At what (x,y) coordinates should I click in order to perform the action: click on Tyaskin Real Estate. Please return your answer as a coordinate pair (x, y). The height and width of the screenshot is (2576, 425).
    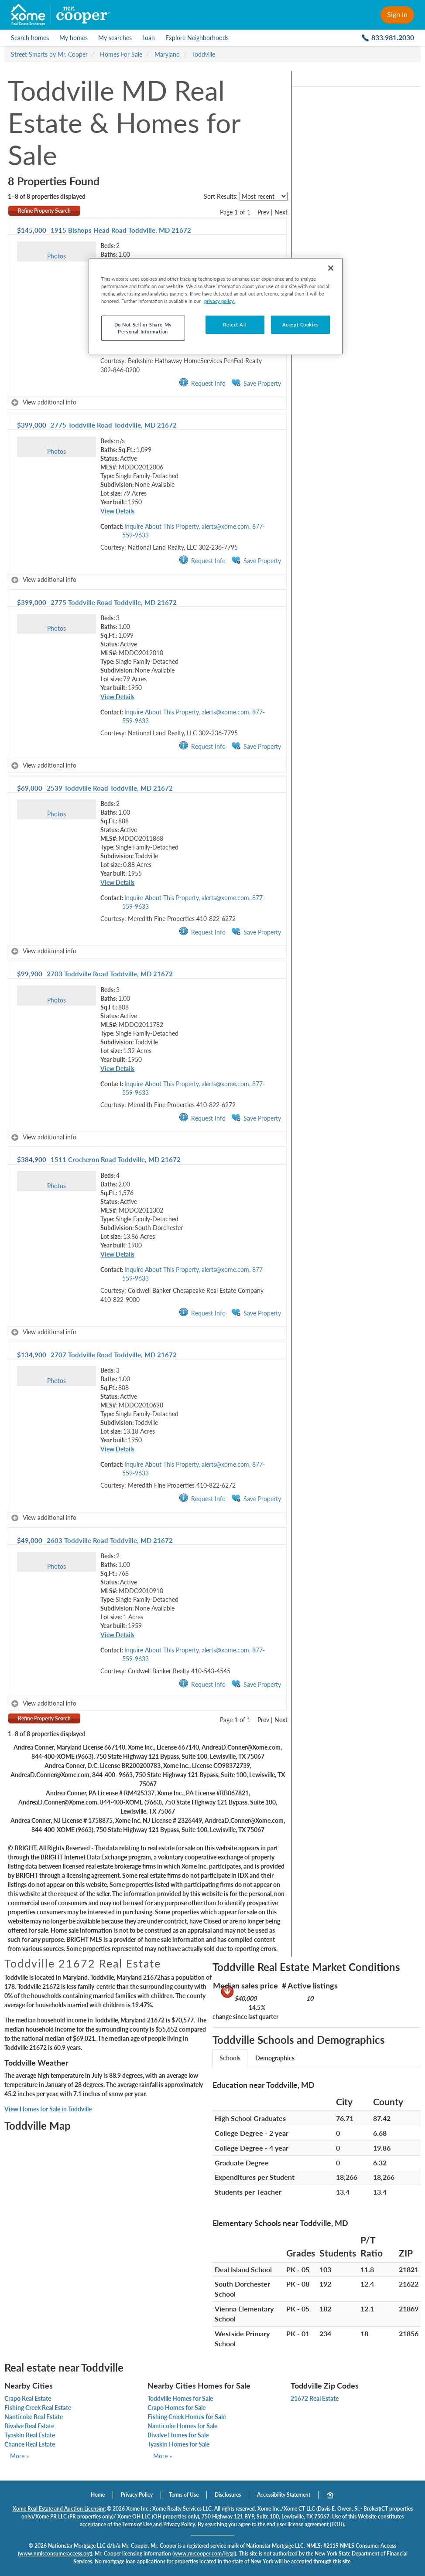
    Looking at the image, I should click on (29, 2435).